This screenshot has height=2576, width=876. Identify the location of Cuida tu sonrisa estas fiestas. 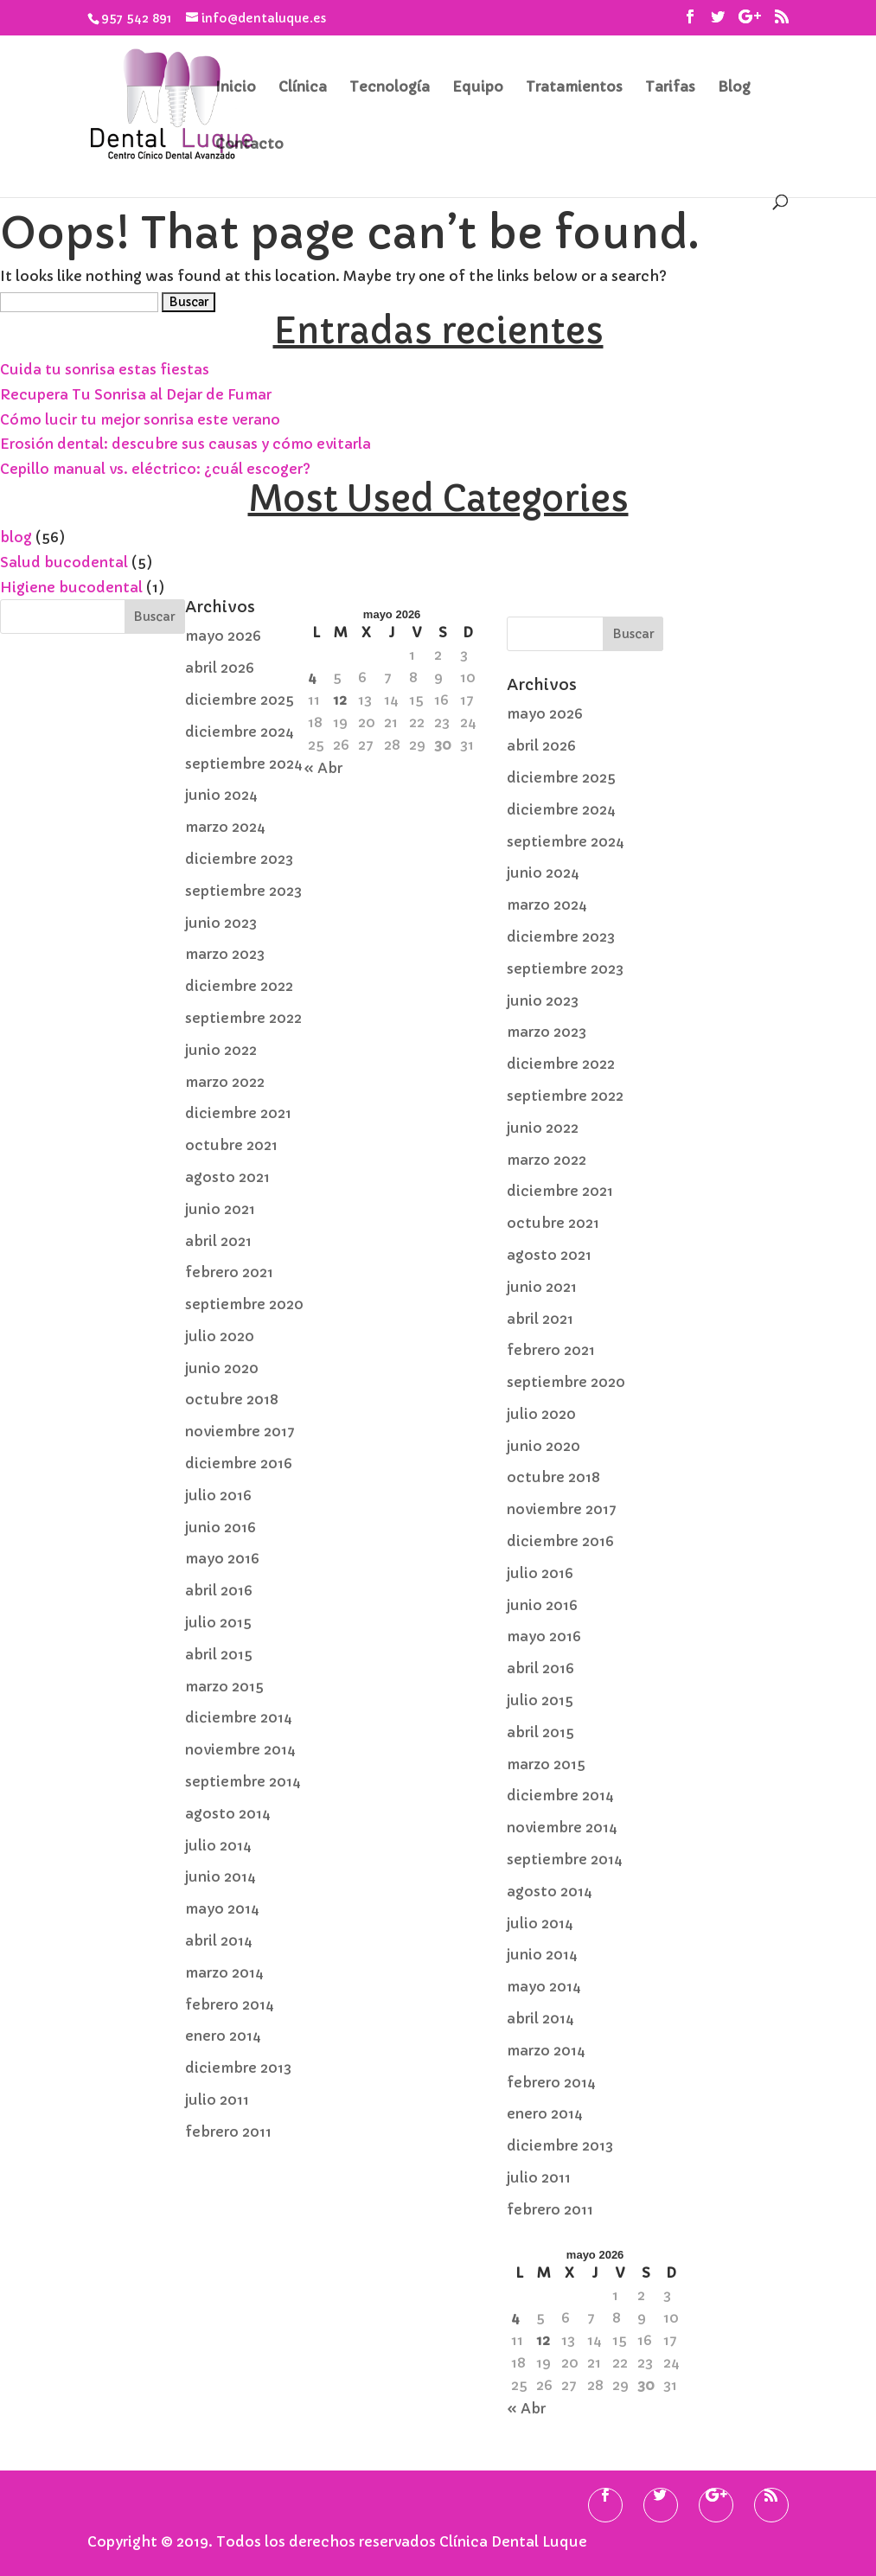
(104, 369).